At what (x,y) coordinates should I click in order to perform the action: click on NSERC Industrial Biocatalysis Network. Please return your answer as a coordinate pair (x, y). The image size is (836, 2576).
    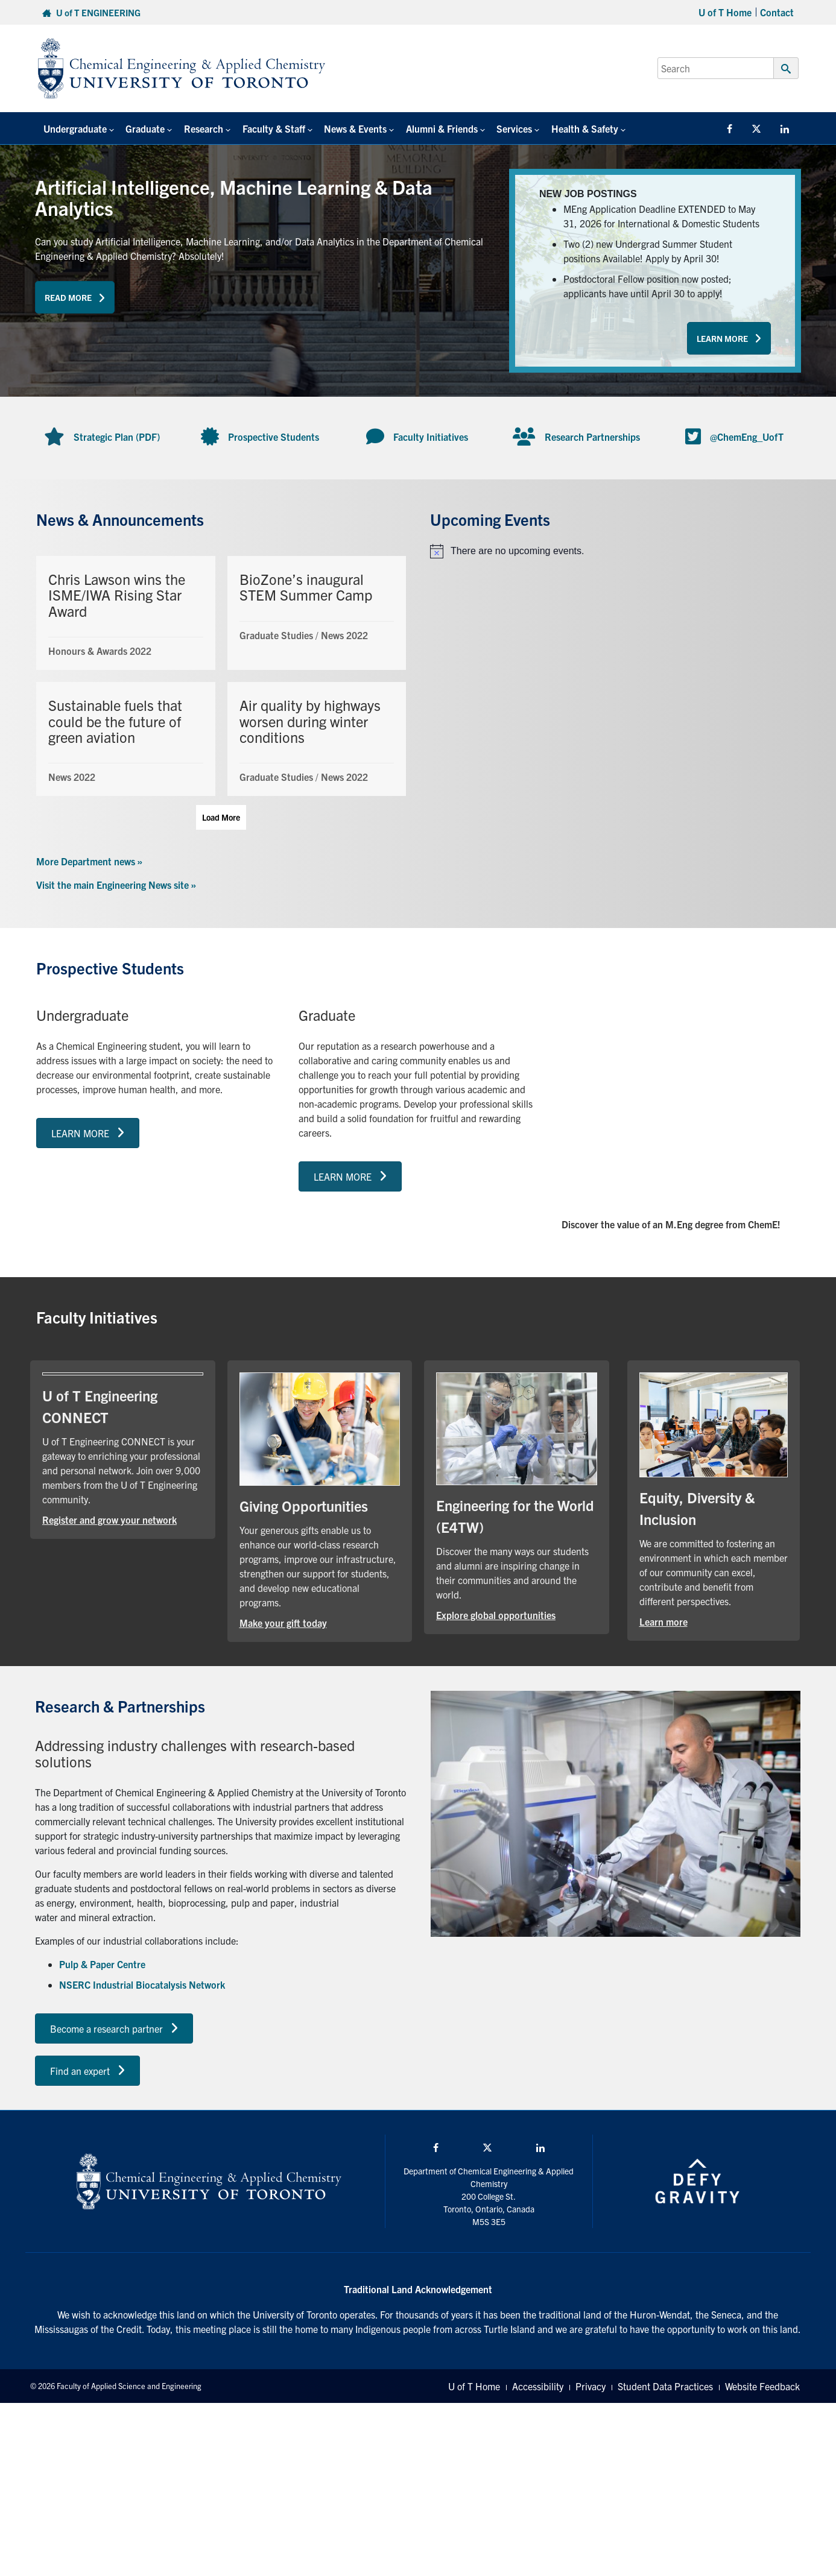
    Looking at the image, I should click on (142, 1984).